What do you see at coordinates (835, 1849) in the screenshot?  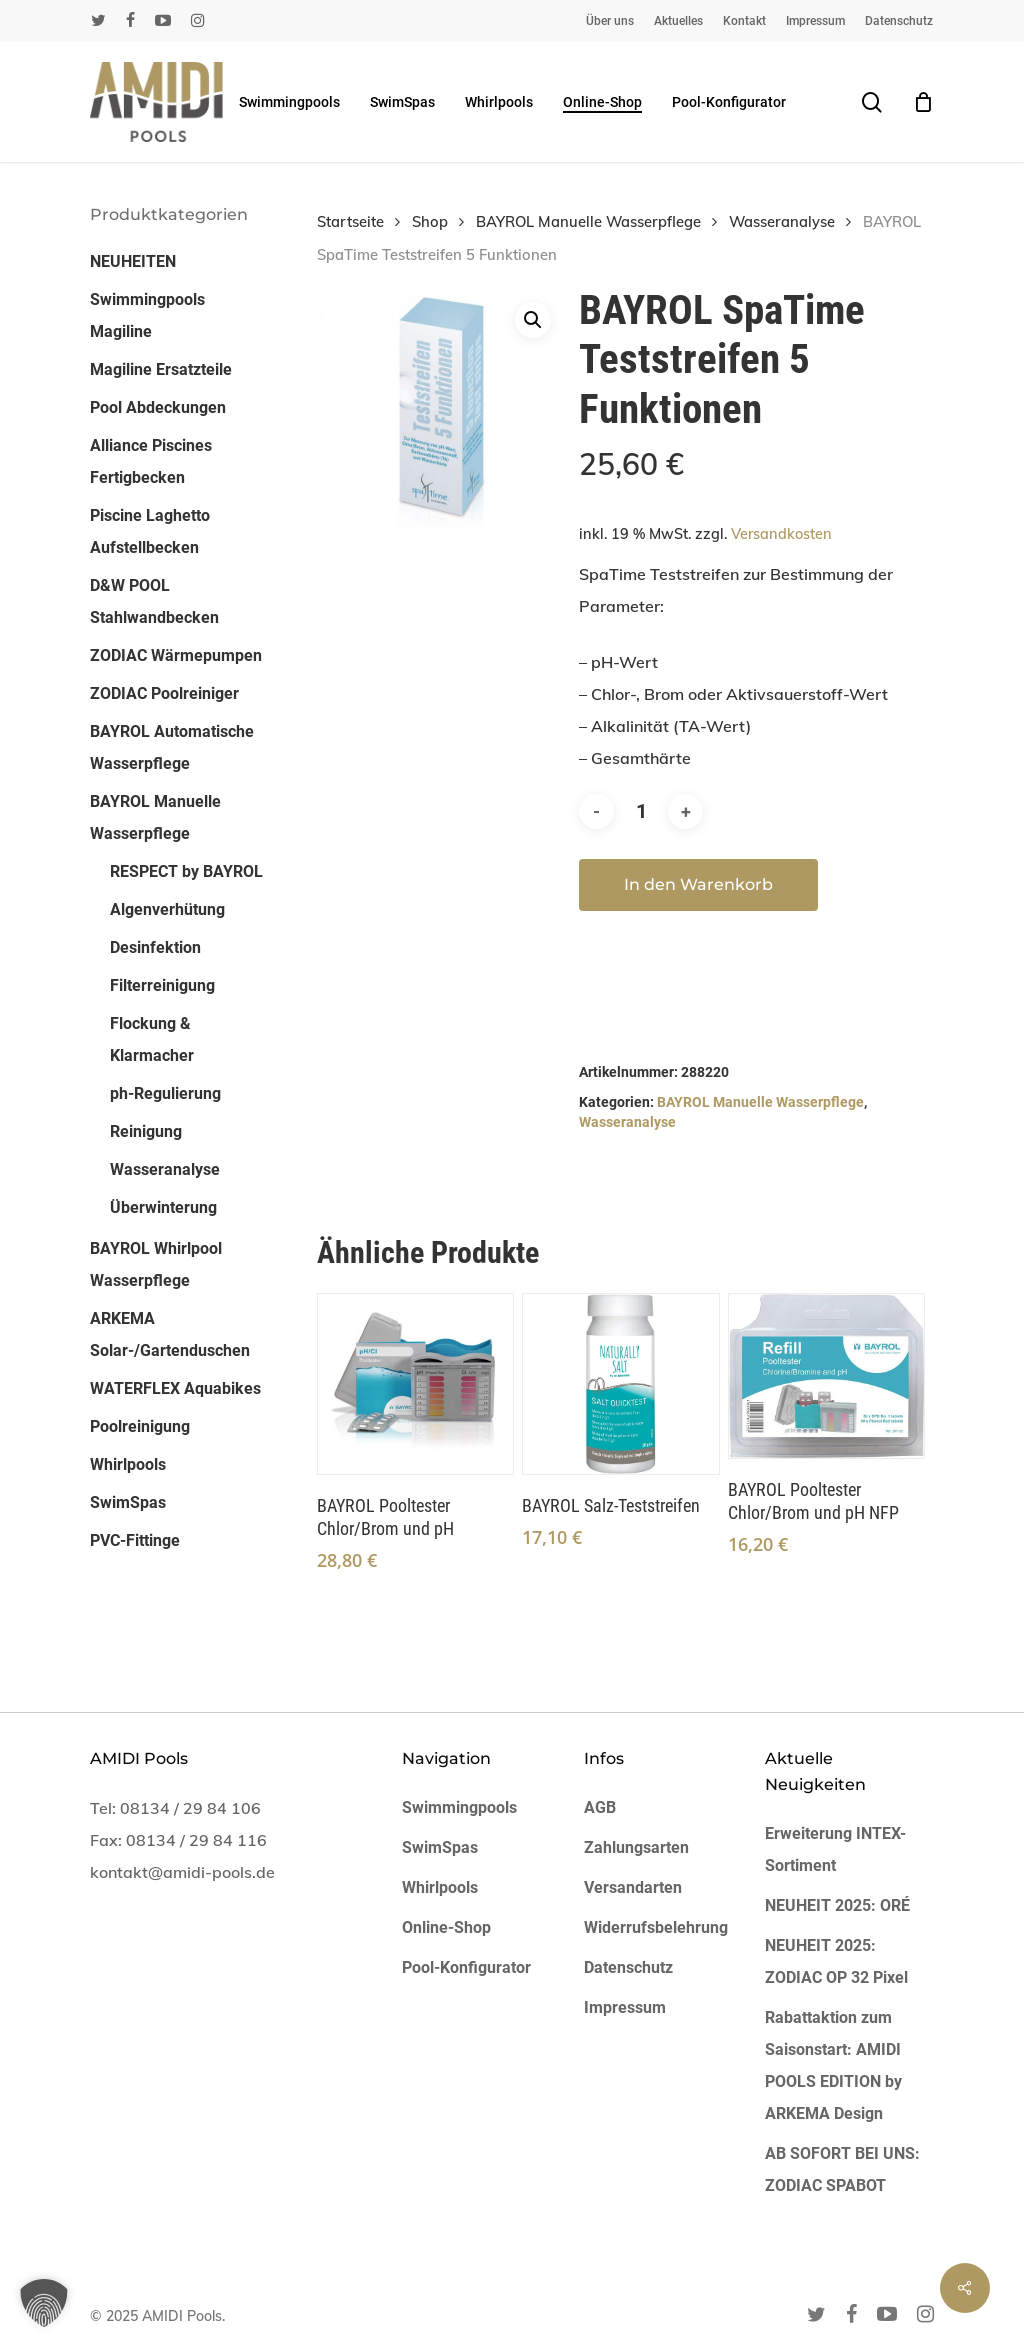 I see `Erweiterung INTEX-Sortiment` at bounding box center [835, 1849].